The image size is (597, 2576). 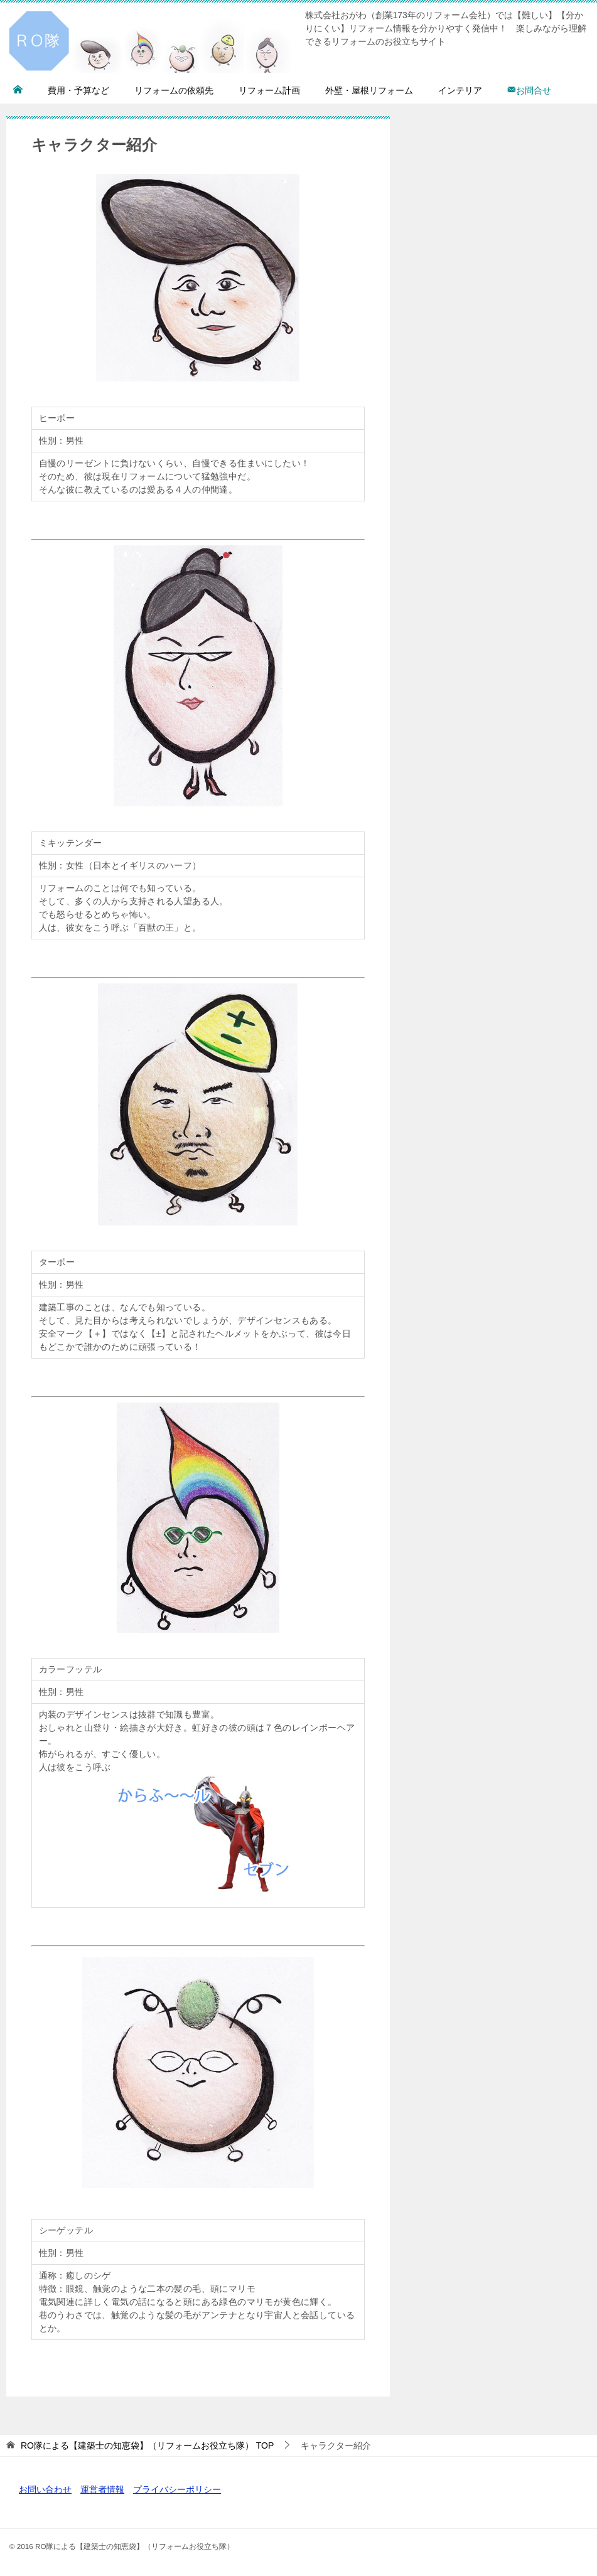 I want to click on お問い合わせ, so click(x=45, y=2489).